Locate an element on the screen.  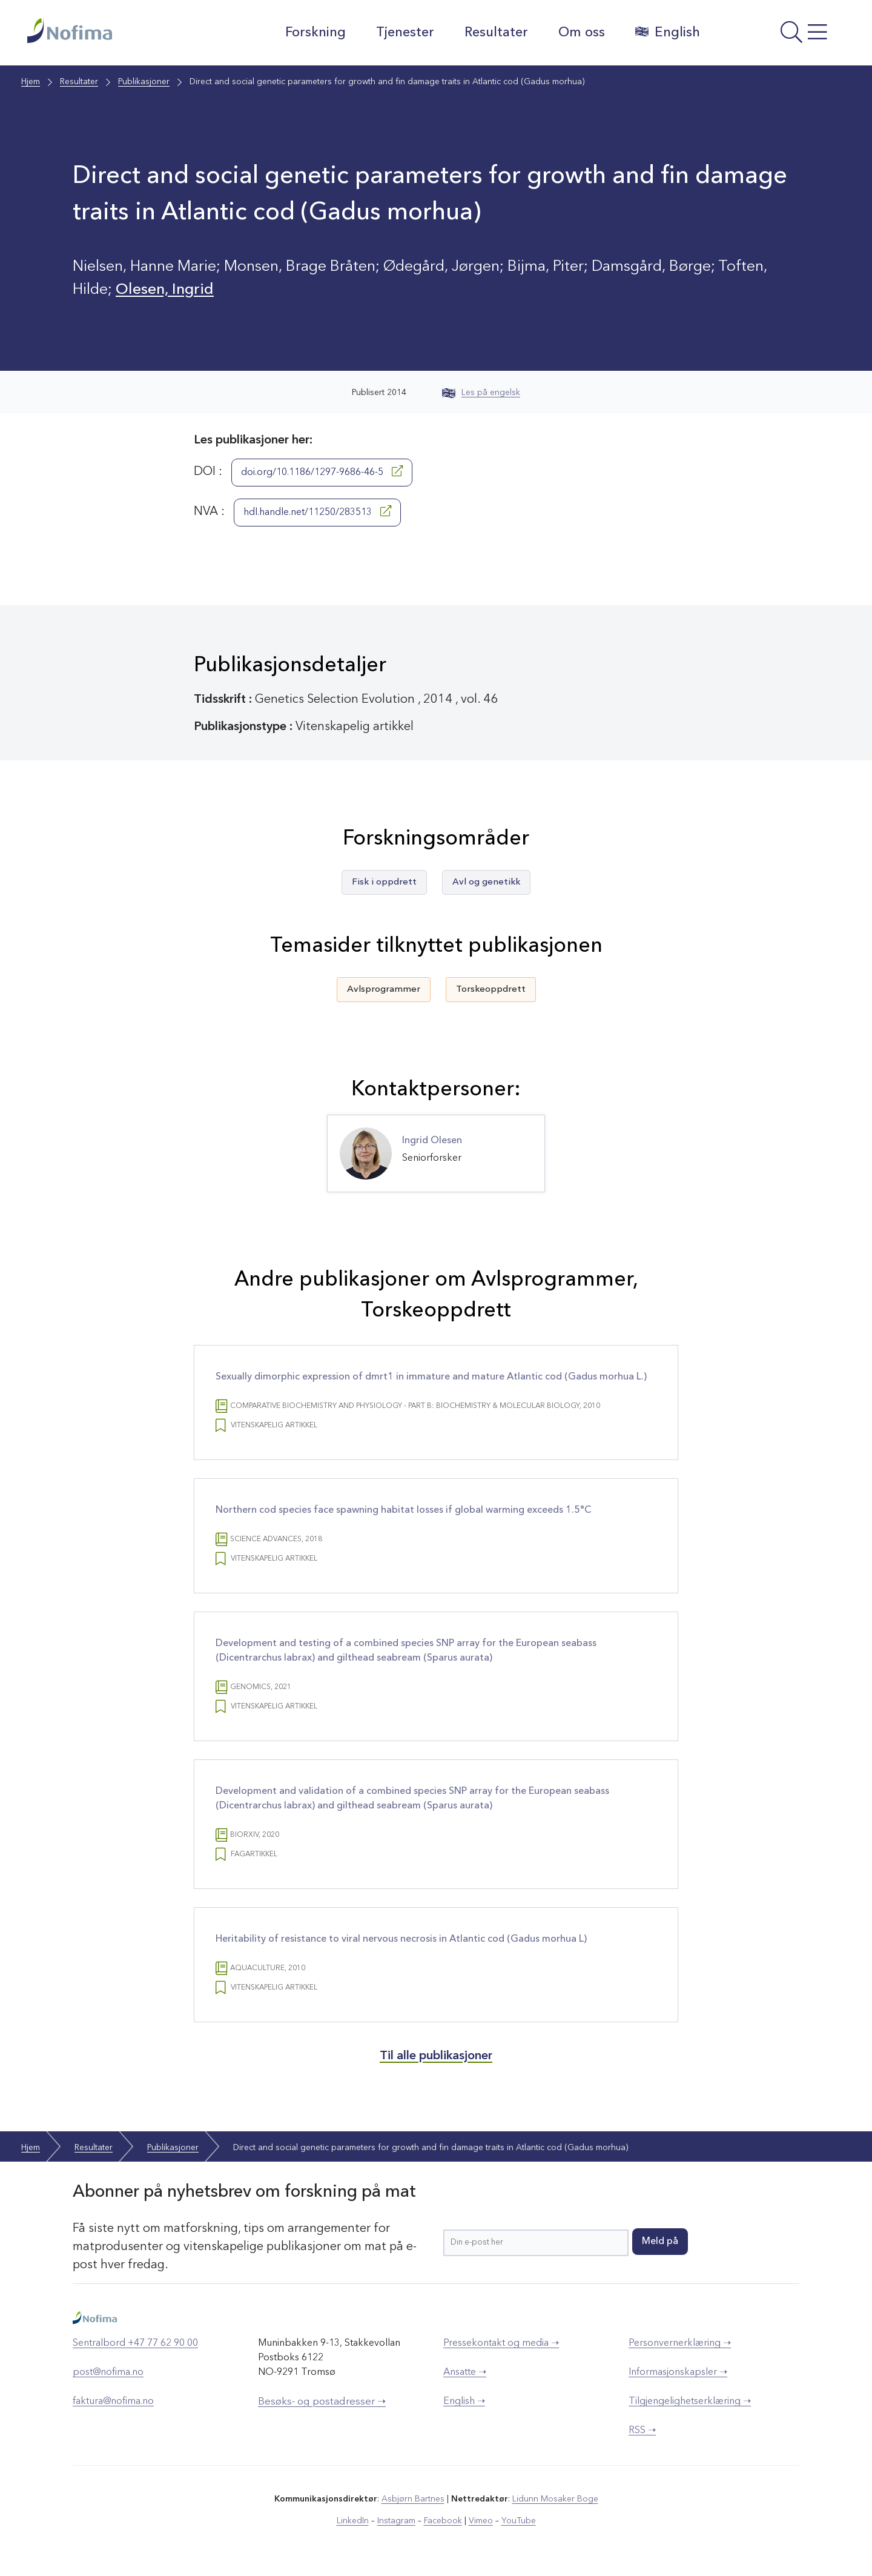
Olesen, Ingrid is located at coordinates (165, 289).